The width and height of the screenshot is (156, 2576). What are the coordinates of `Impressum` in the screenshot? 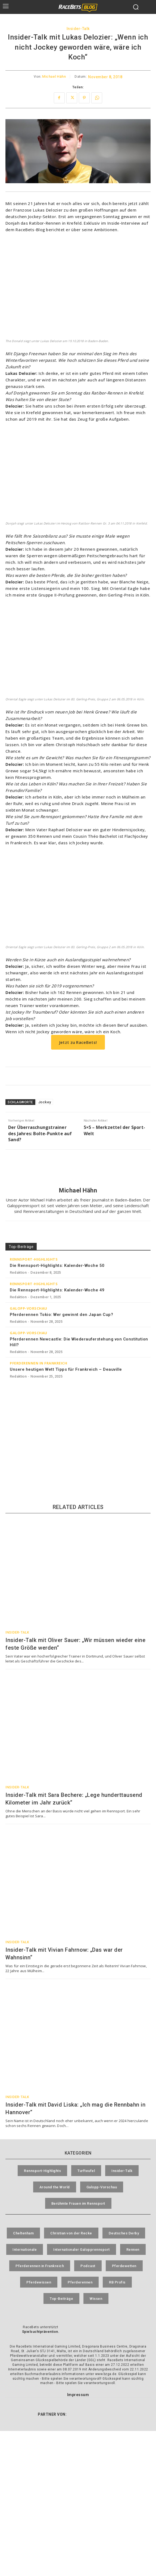 It's located at (78, 2395).